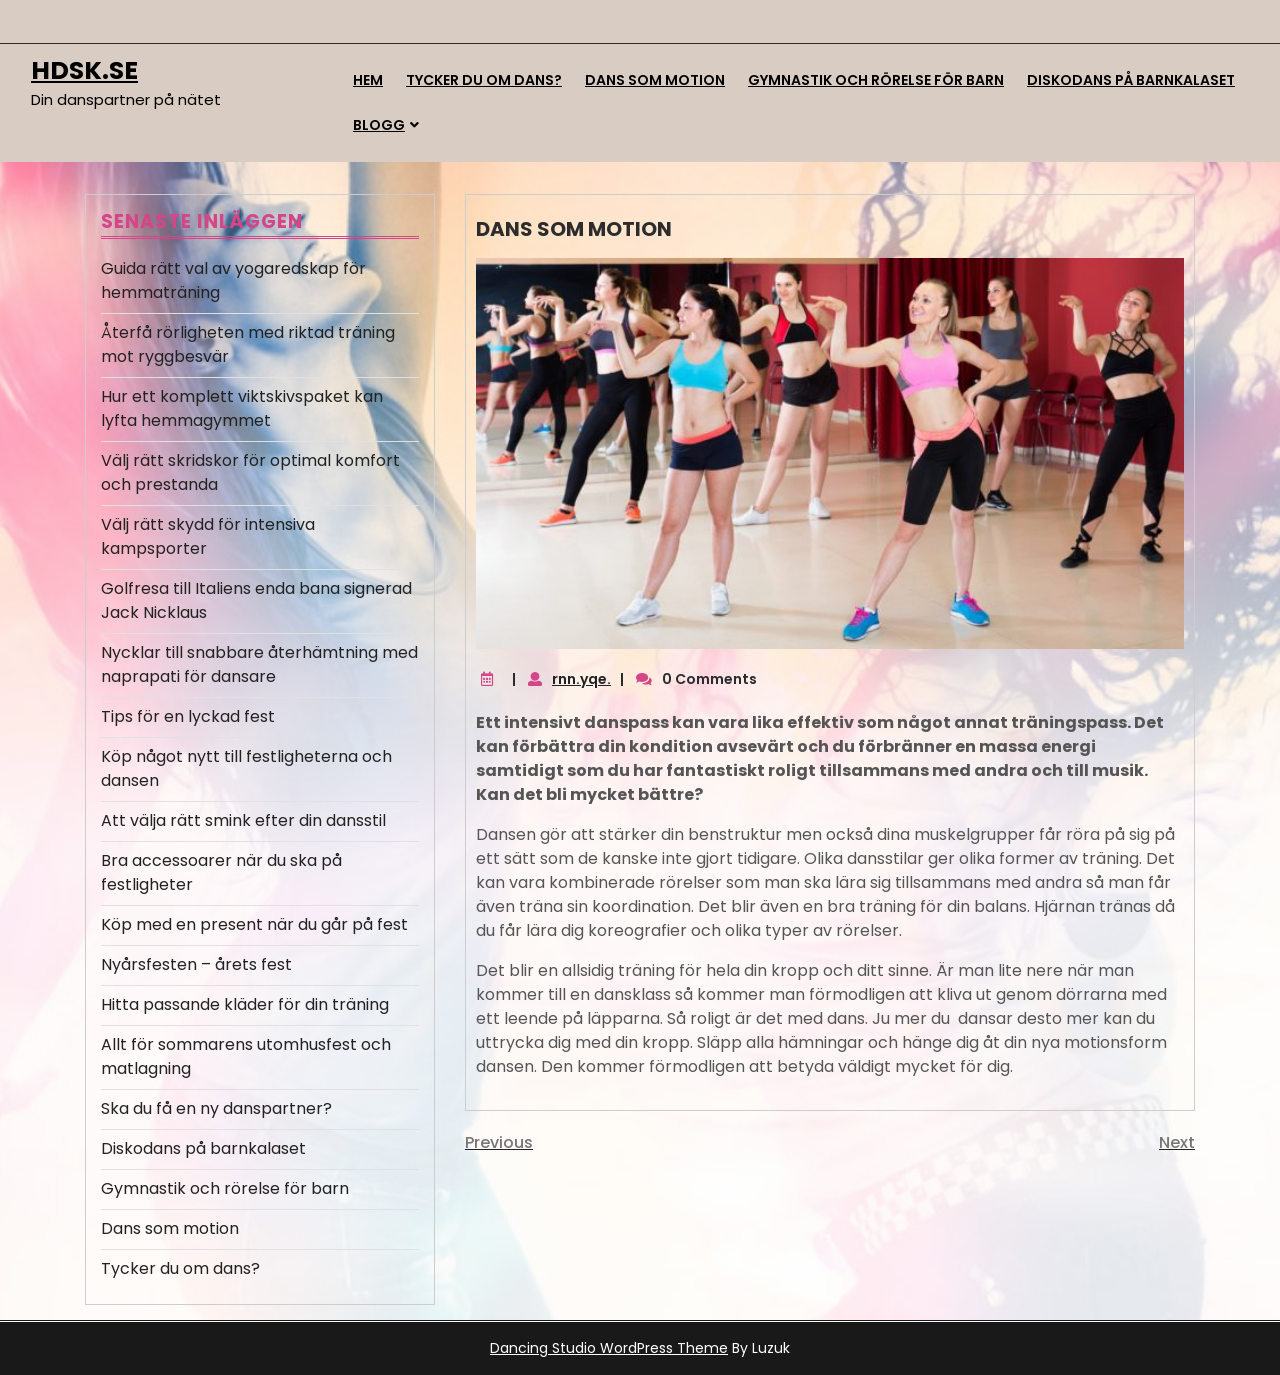 This screenshot has width=1280, height=1375. What do you see at coordinates (245, 1004) in the screenshot?
I see `Hitta passande kläder för din träning` at bounding box center [245, 1004].